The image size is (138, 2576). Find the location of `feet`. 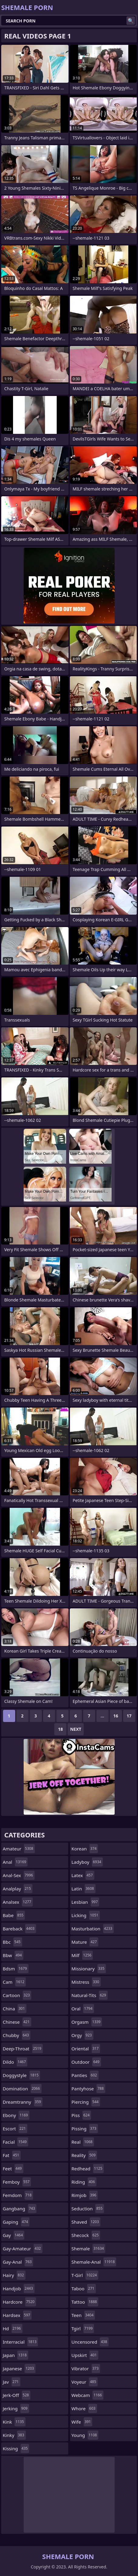

feet is located at coordinates (13, 2168).